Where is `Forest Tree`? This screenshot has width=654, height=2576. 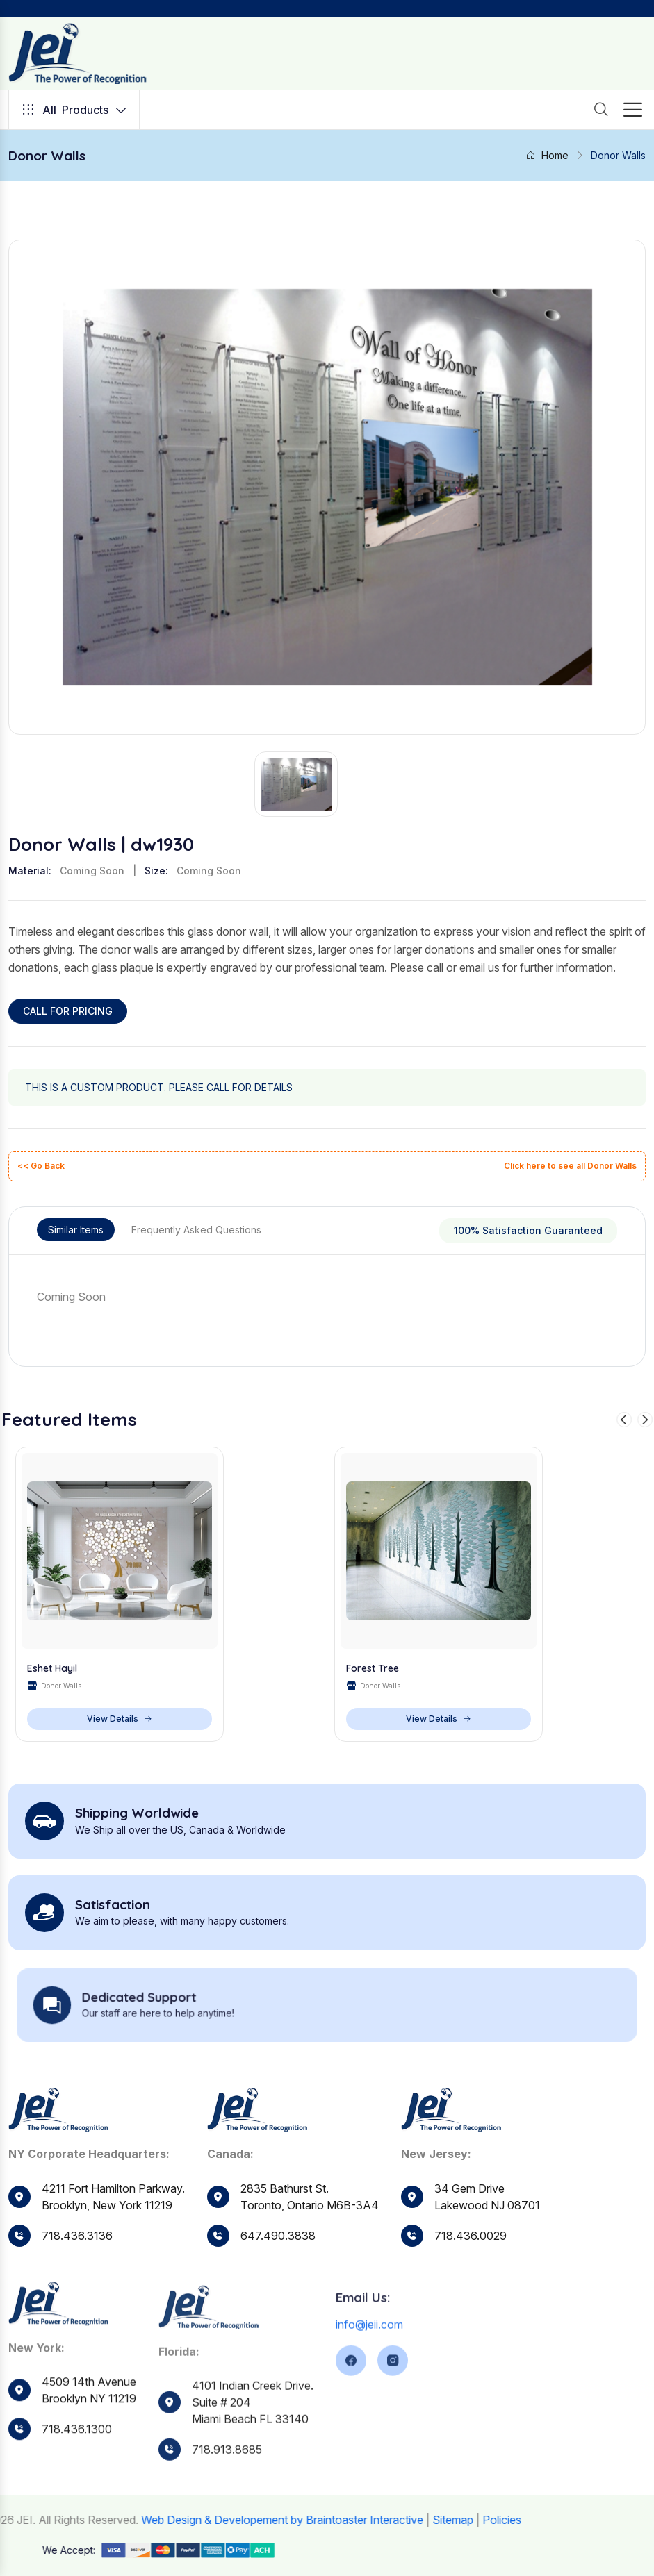 Forest Tree is located at coordinates (372, 1670).